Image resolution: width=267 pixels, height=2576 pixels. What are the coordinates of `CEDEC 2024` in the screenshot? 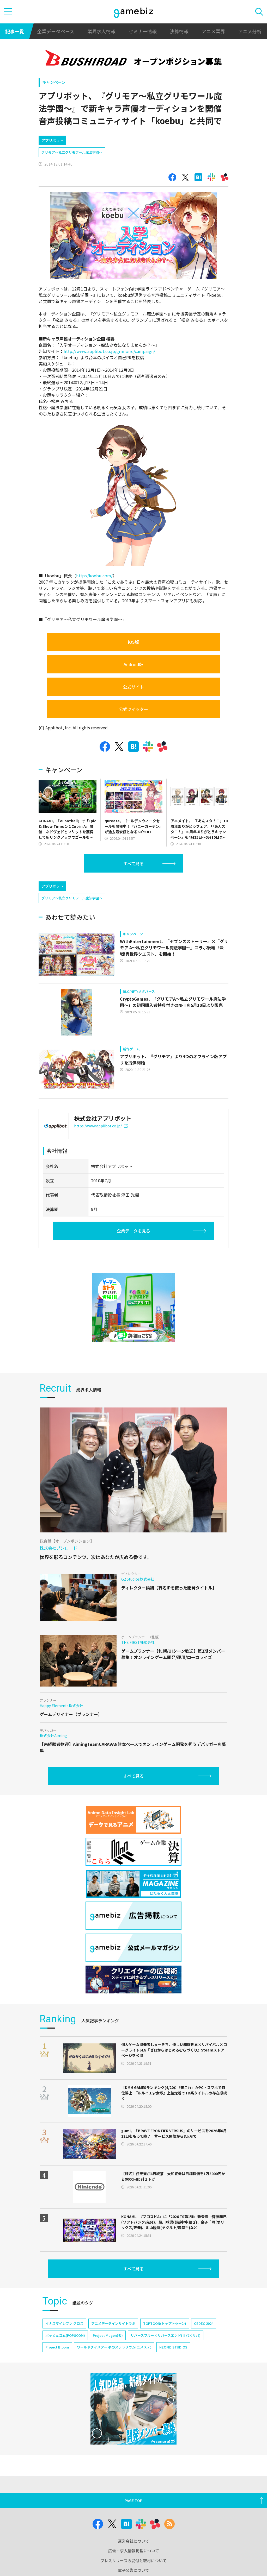 It's located at (203, 2345).